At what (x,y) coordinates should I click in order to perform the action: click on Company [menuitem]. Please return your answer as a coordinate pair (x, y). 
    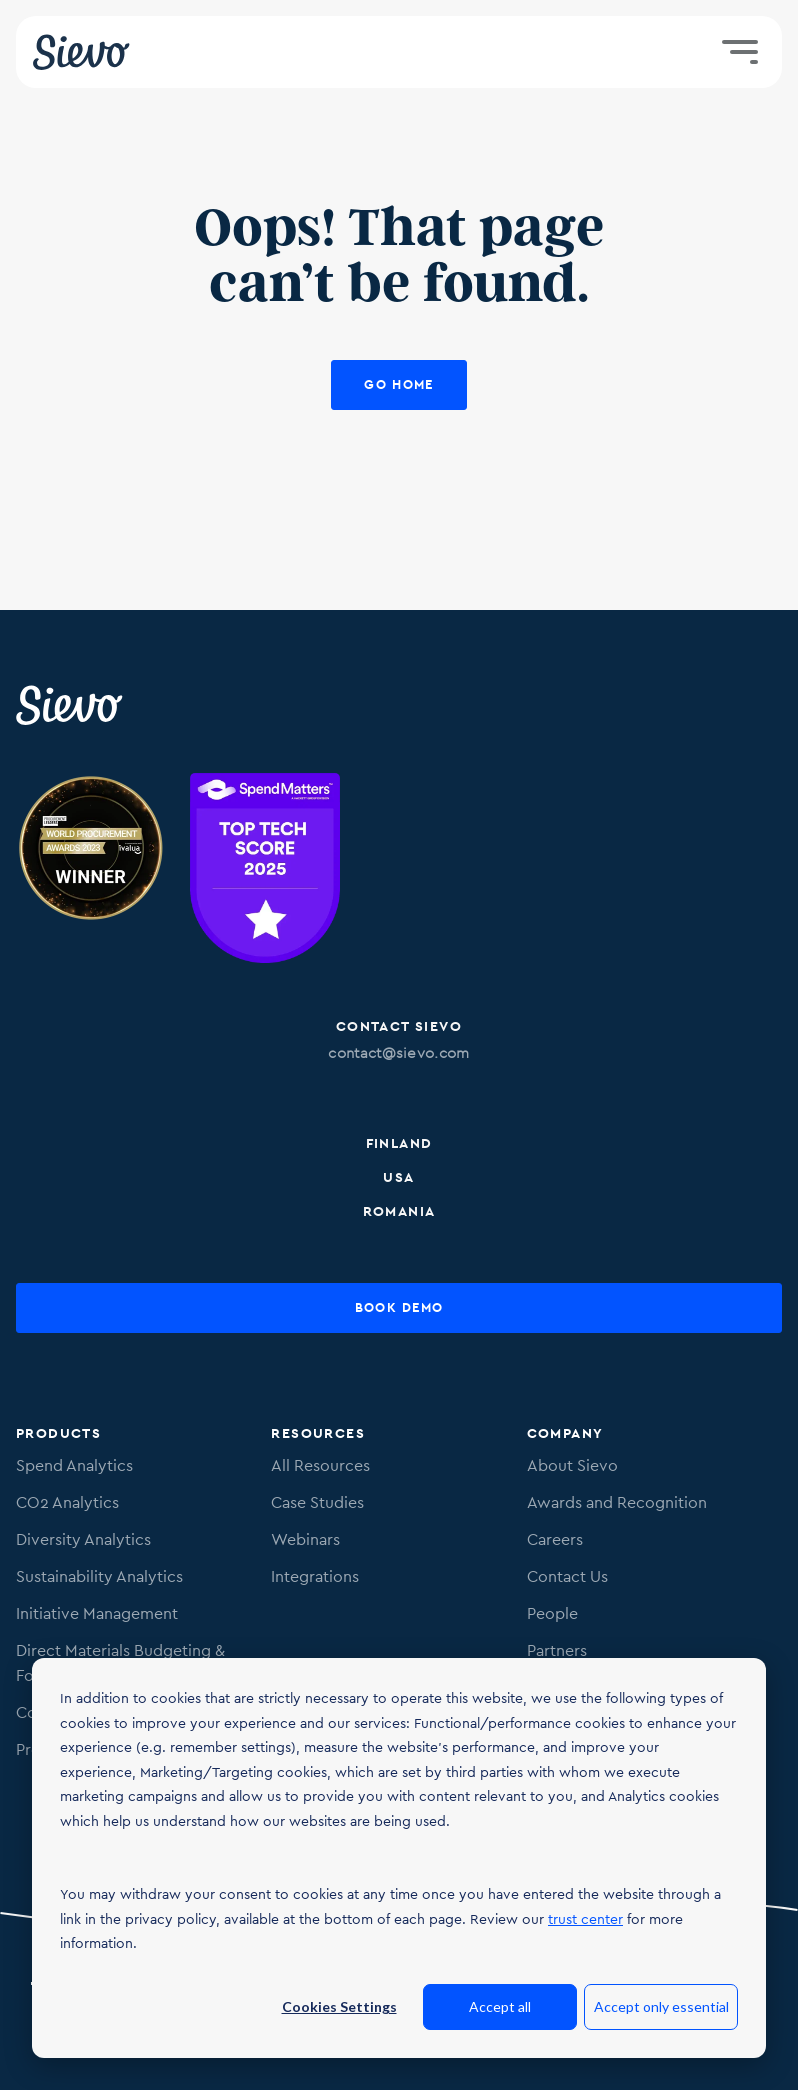
    Looking at the image, I should click on (565, 1433).